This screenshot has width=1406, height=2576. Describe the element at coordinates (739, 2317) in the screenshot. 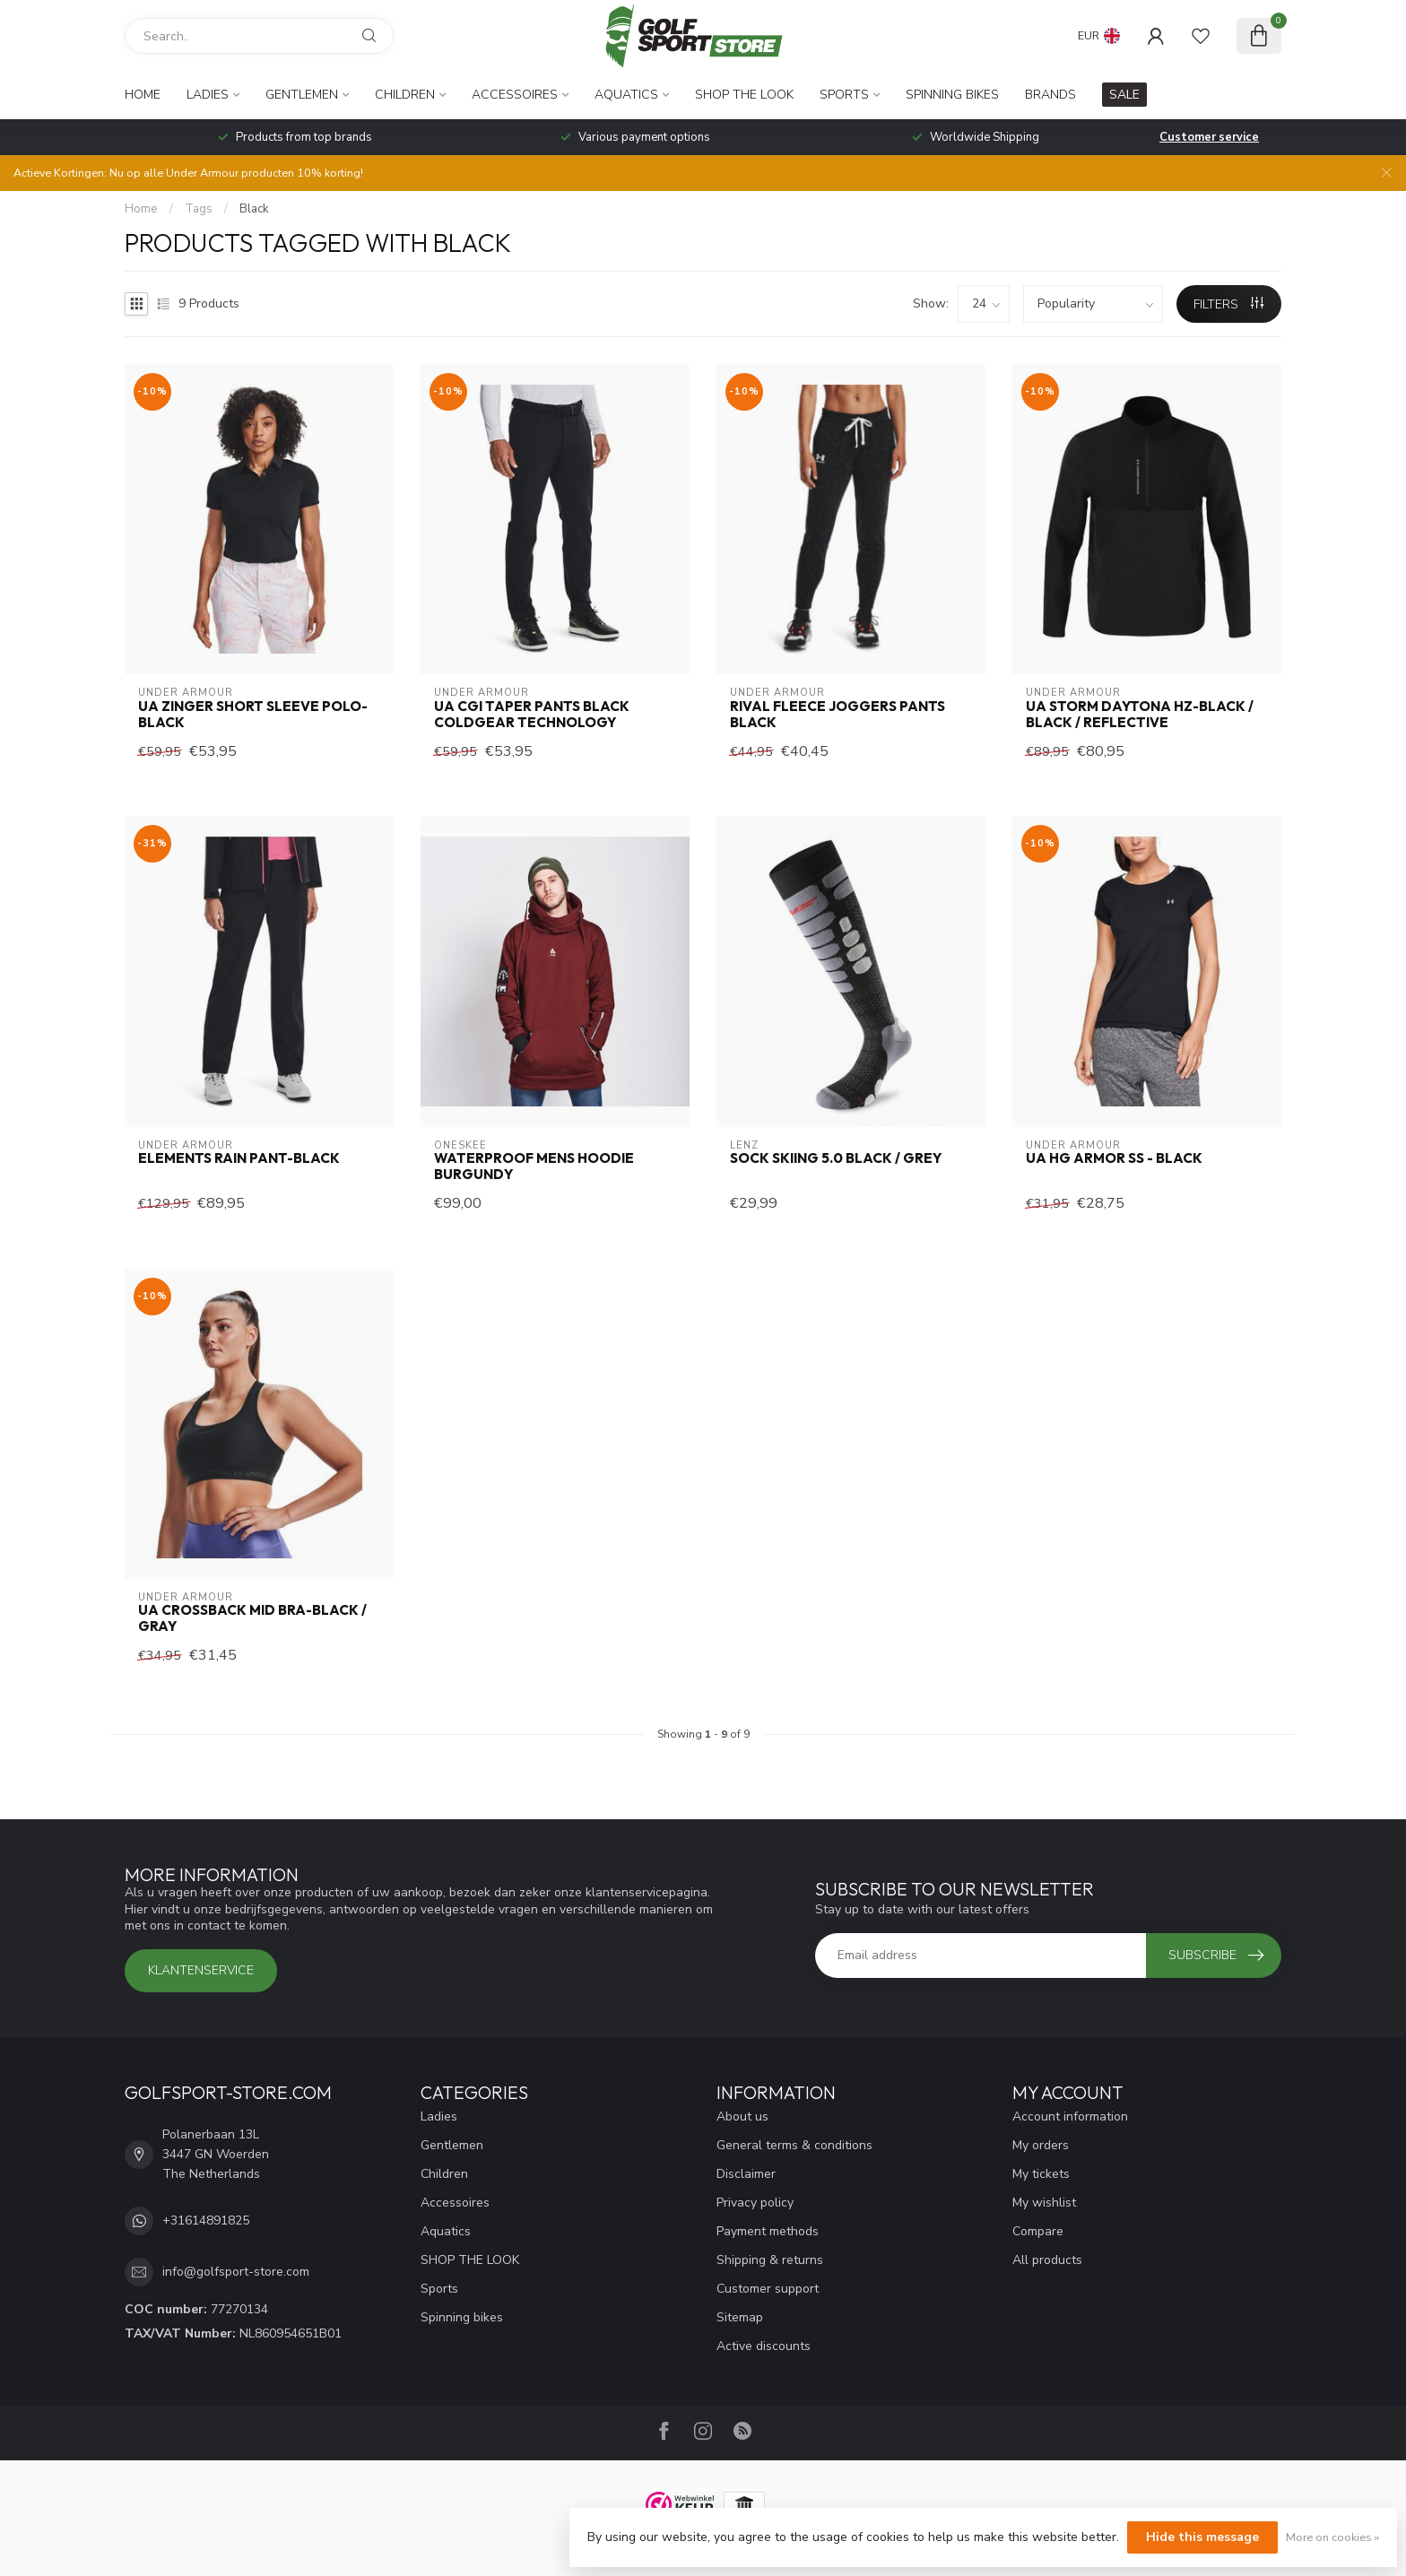

I see `Sitemap` at that location.